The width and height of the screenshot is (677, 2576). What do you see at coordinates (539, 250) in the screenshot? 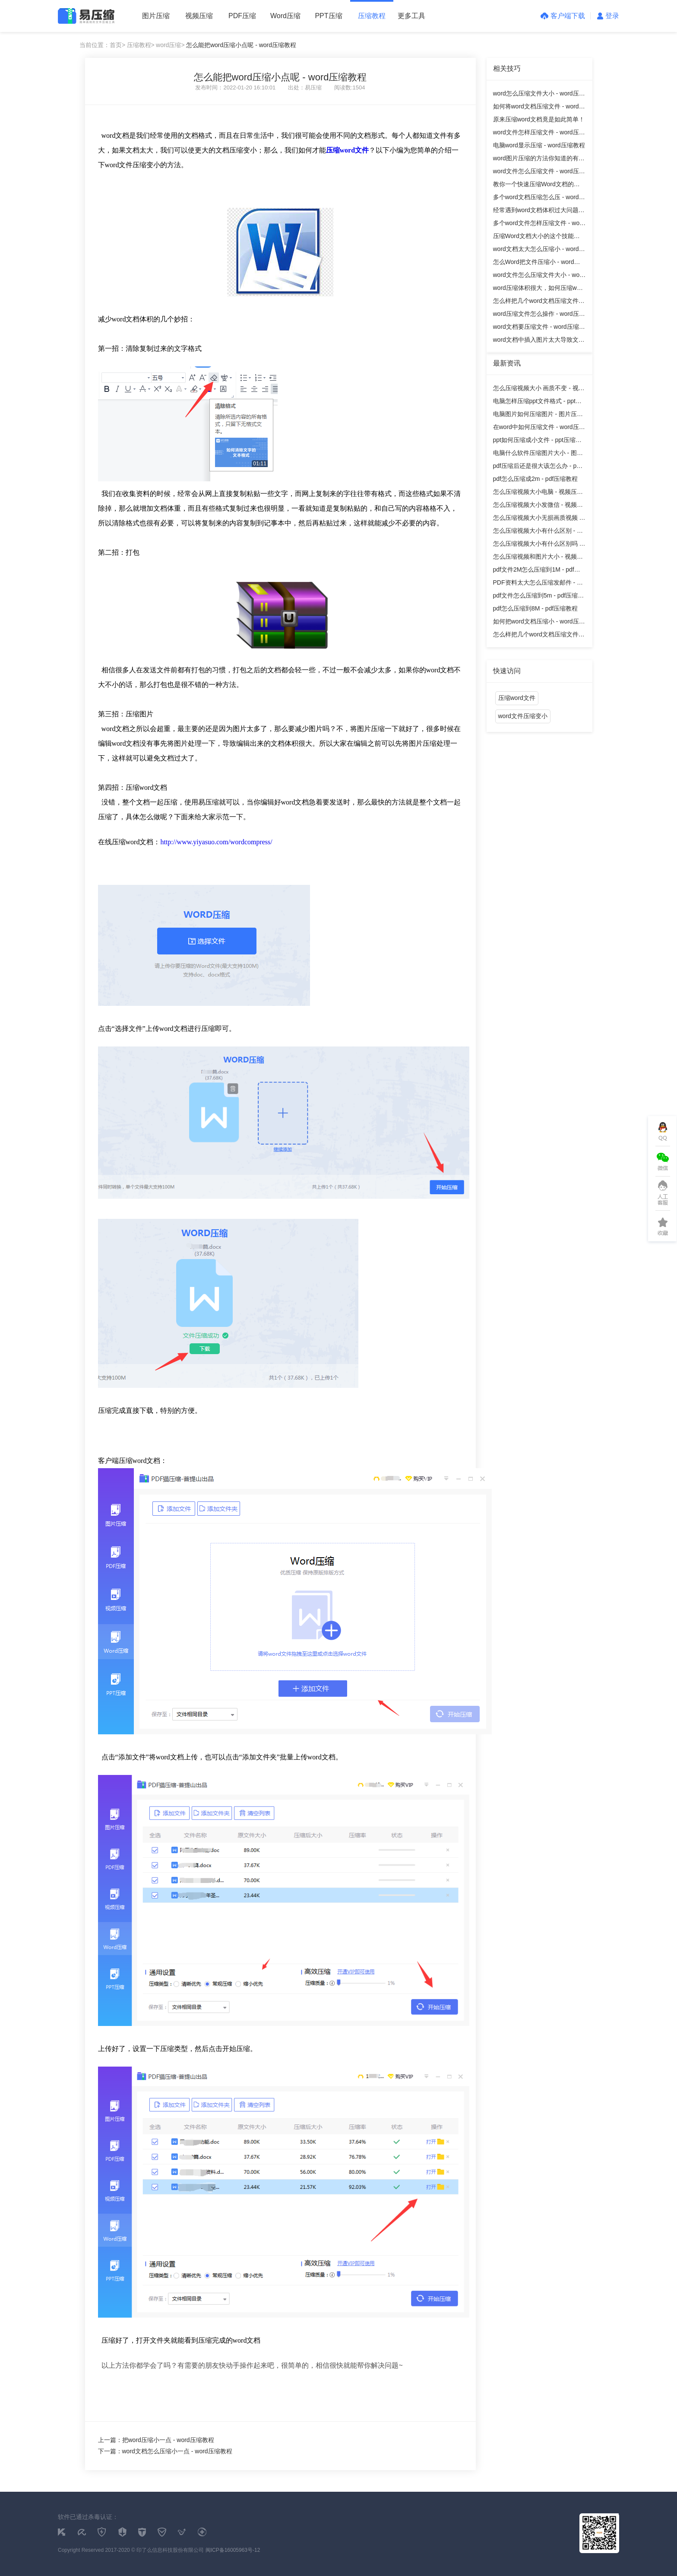
I see `word文档太大怎么压缩小 - word压缩教程` at bounding box center [539, 250].